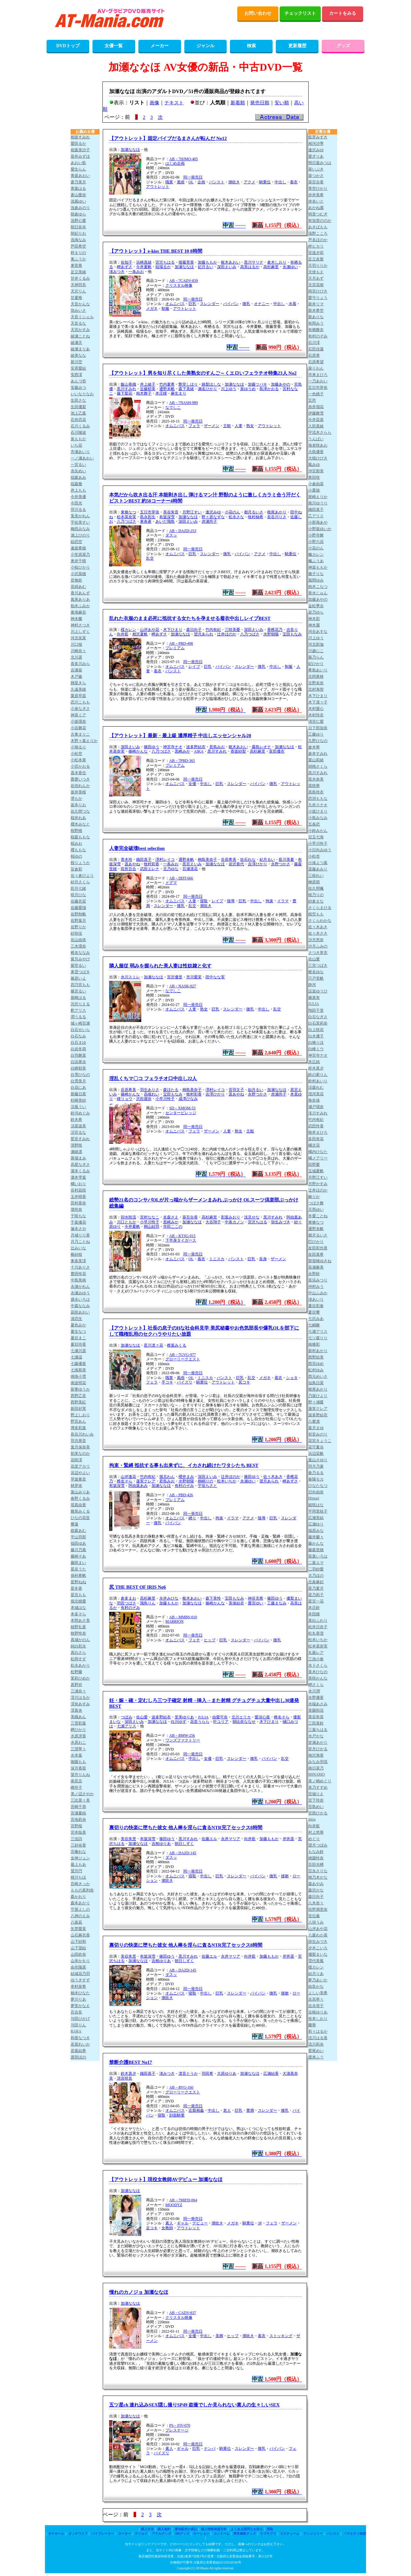  I want to click on 河合あすな, so click(318, 631).